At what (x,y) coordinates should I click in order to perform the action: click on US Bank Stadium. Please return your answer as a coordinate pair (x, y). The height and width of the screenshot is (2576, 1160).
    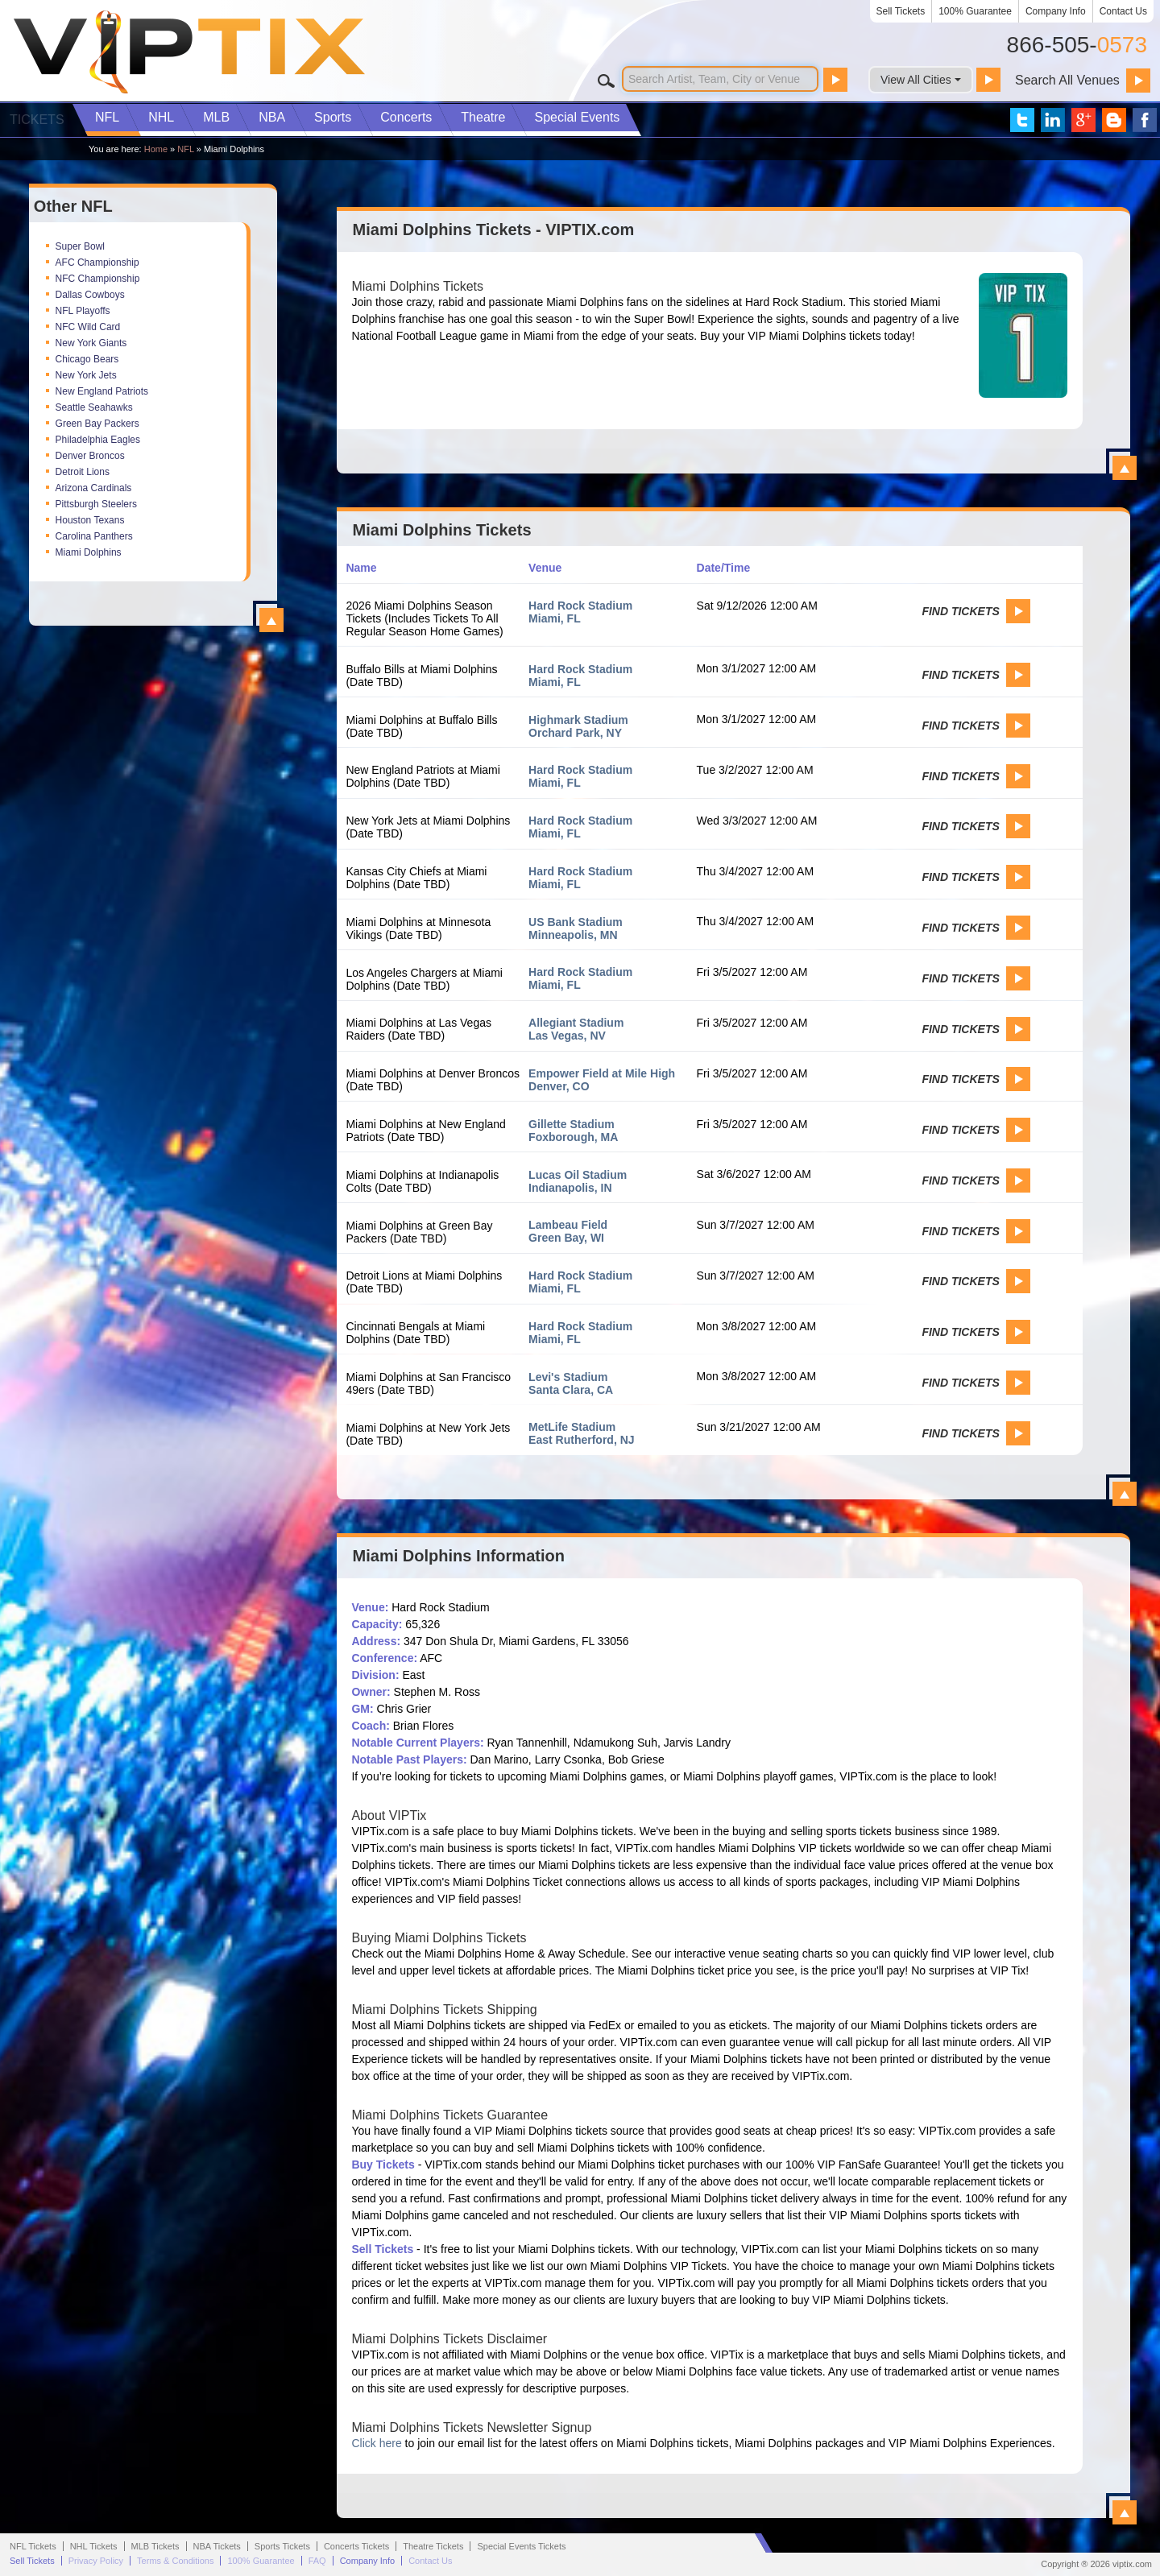
    Looking at the image, I should click on (575, 922).